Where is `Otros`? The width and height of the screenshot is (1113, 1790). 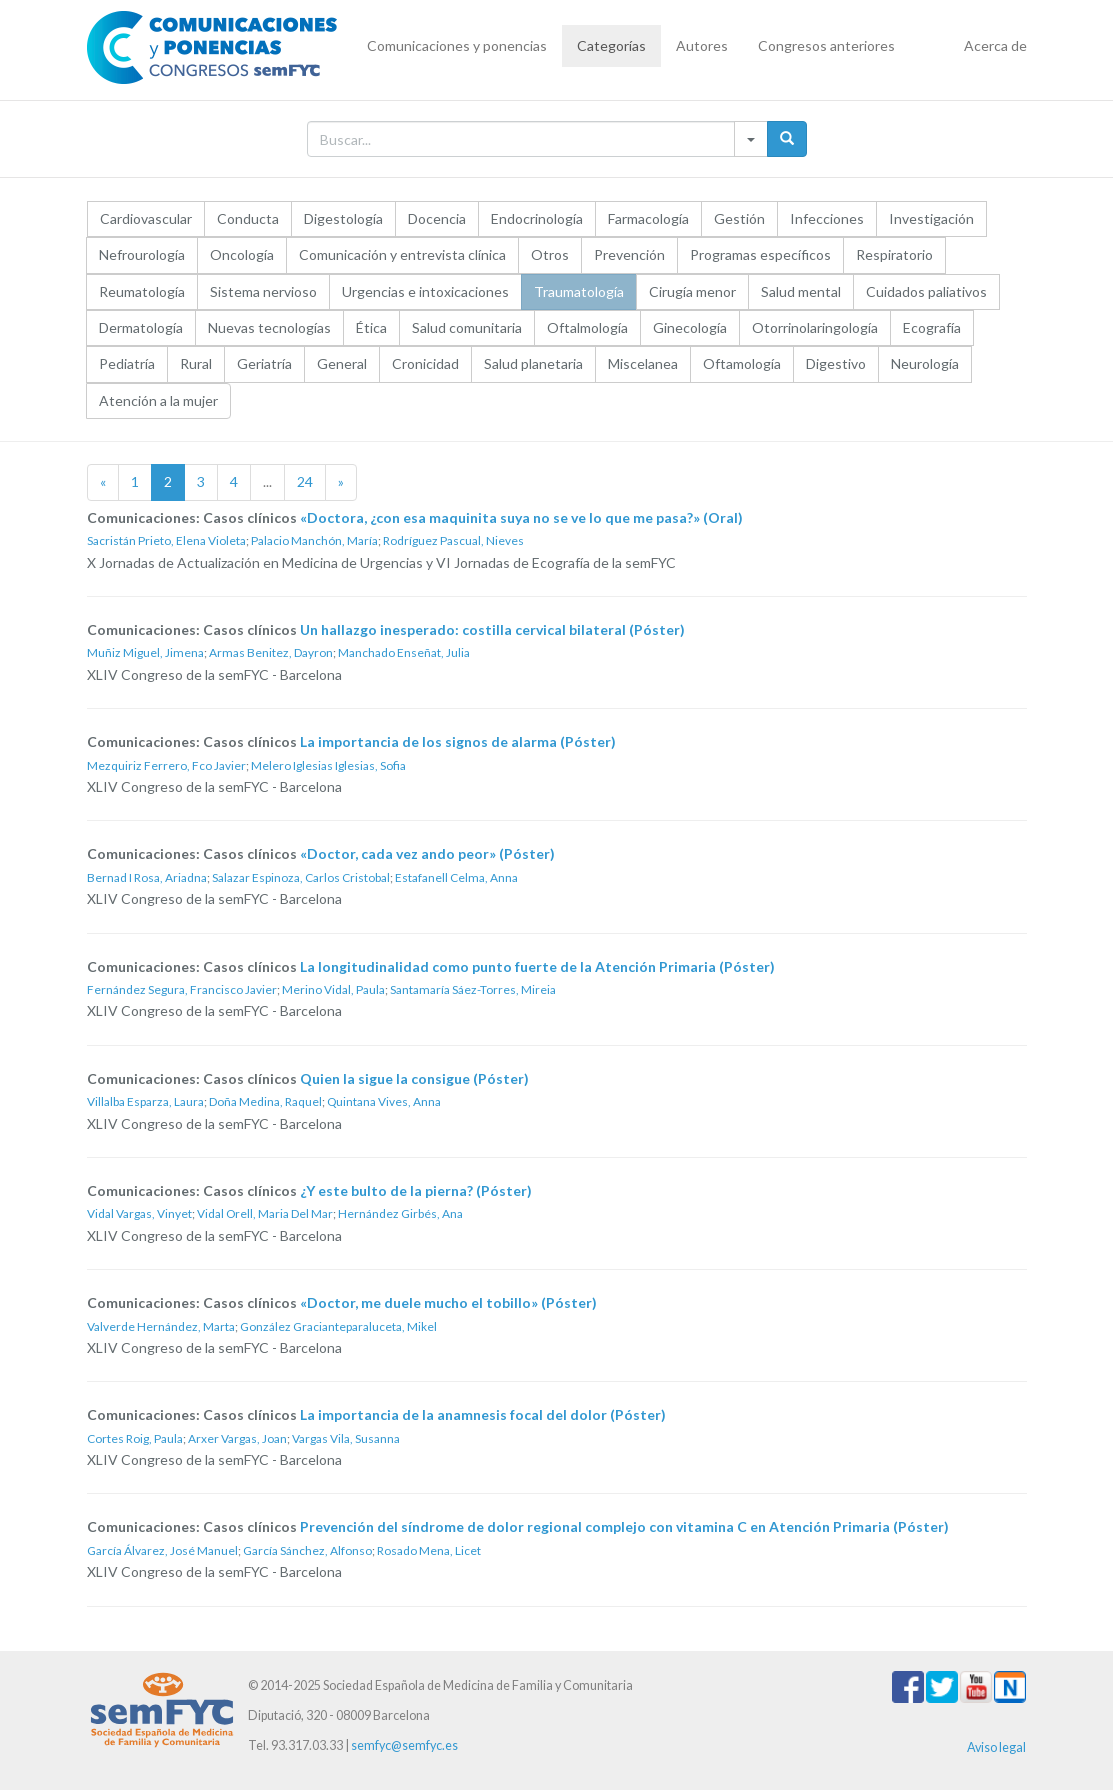 Otros is located at coordinates (550, 254).